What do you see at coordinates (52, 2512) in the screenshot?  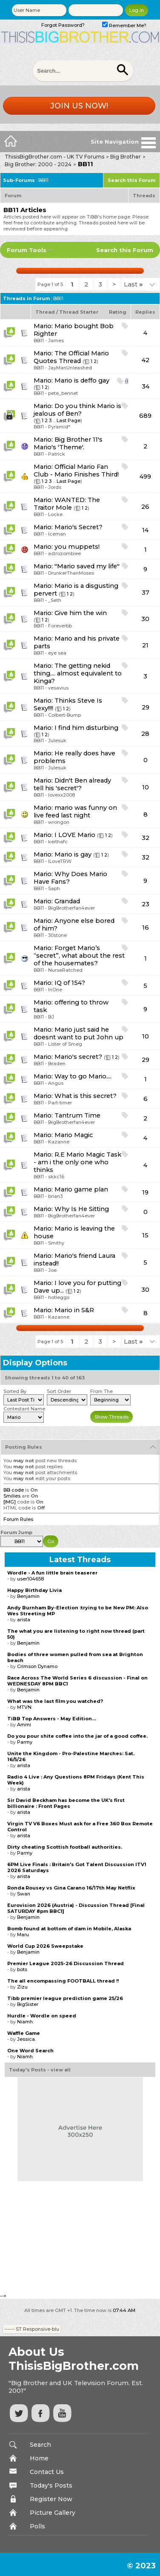 I see `Picture Gallery` at bounding box center [52, 2512].